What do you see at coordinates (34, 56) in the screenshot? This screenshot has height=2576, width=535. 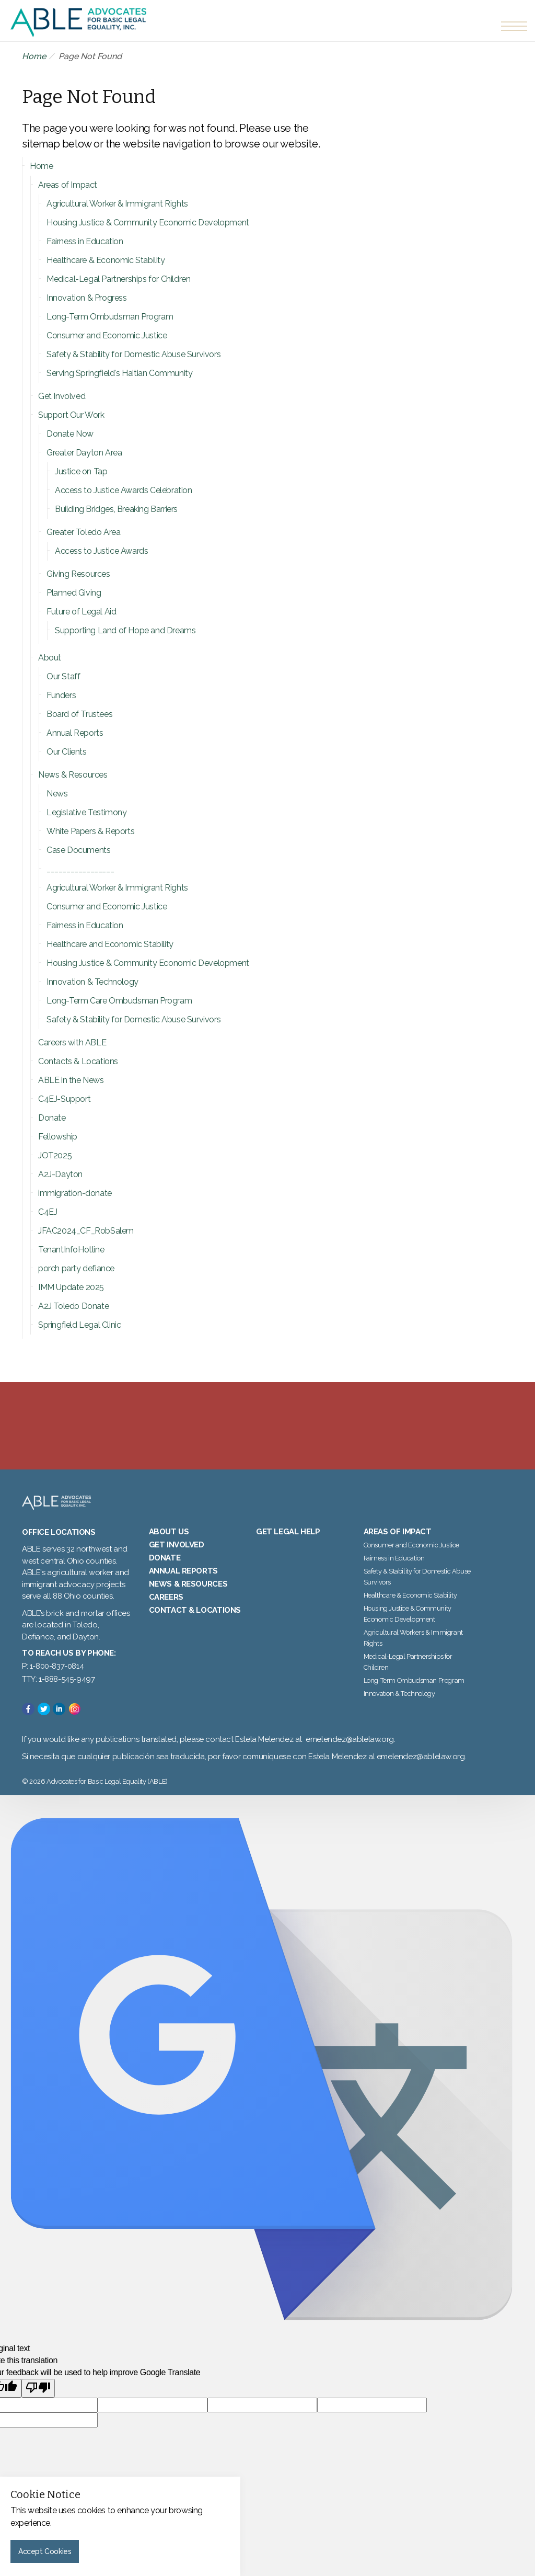 I see `Home` at bounding box center [34, 56].